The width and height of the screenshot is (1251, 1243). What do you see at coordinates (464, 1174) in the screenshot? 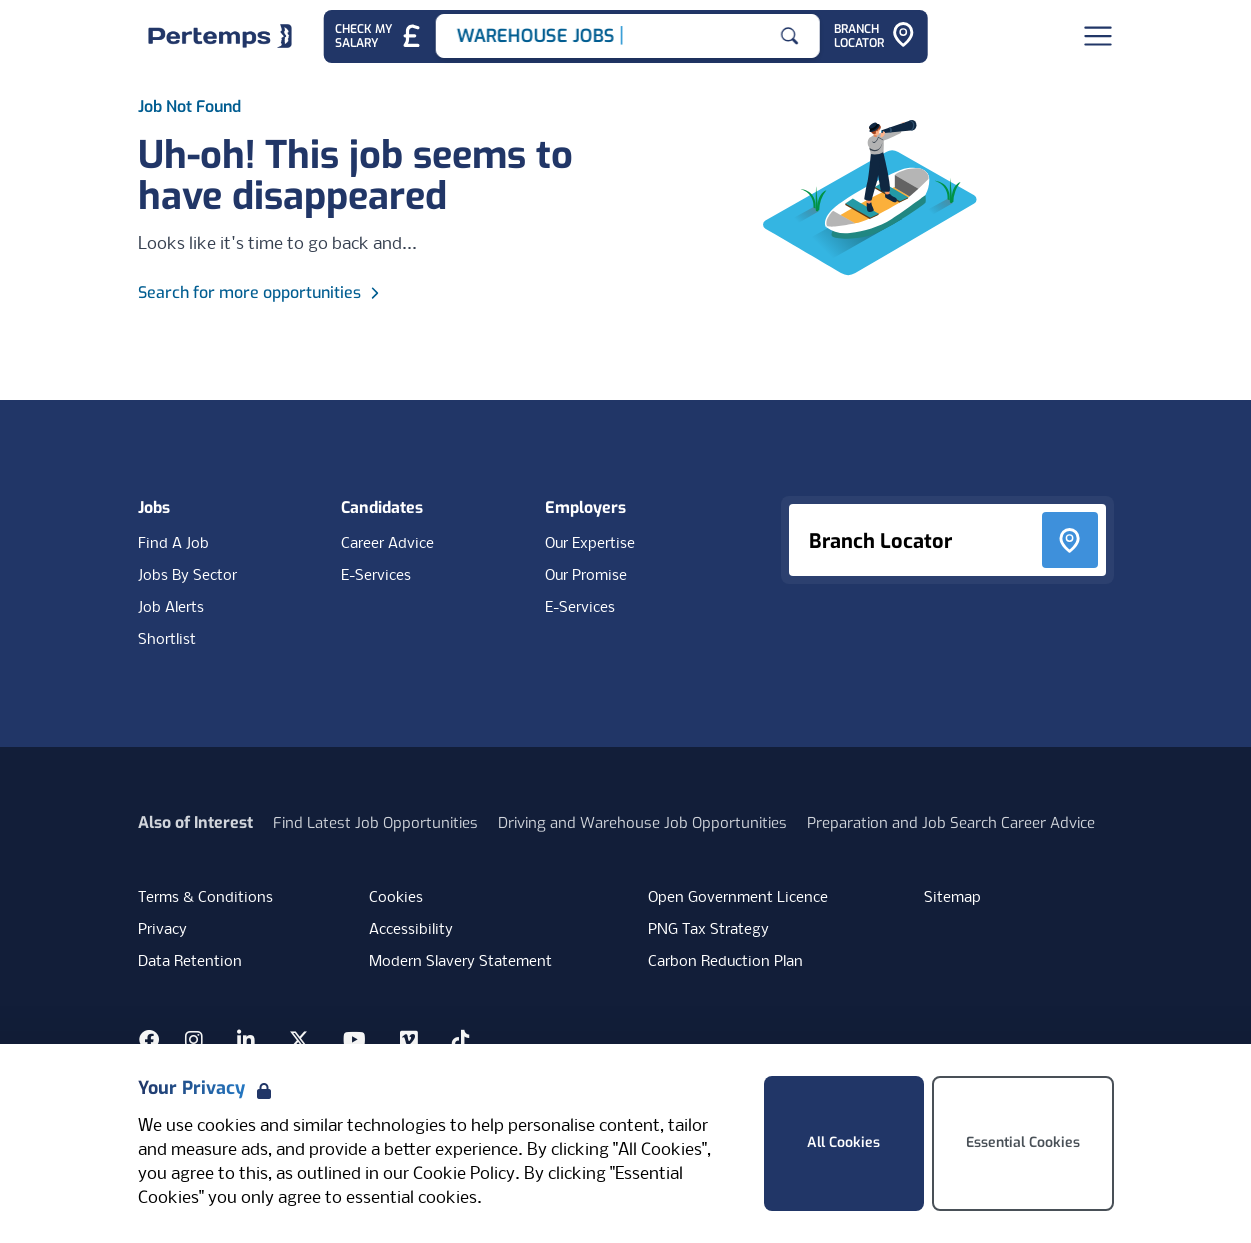
I see `Cookie Policy` at bounding box center [464, 1174].